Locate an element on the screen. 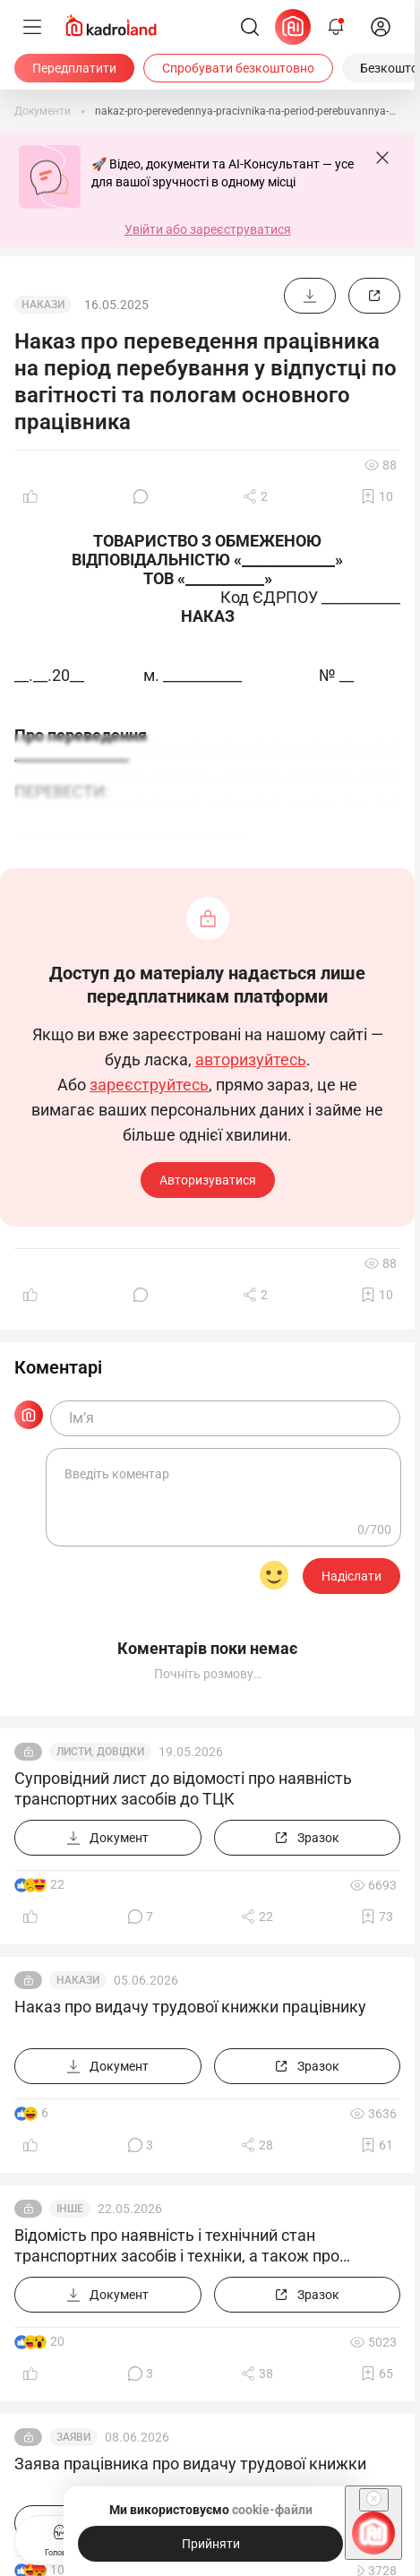 This screenshot has height=2576, width=420. зареєструйтесь is located at coordinates (149, 1085).